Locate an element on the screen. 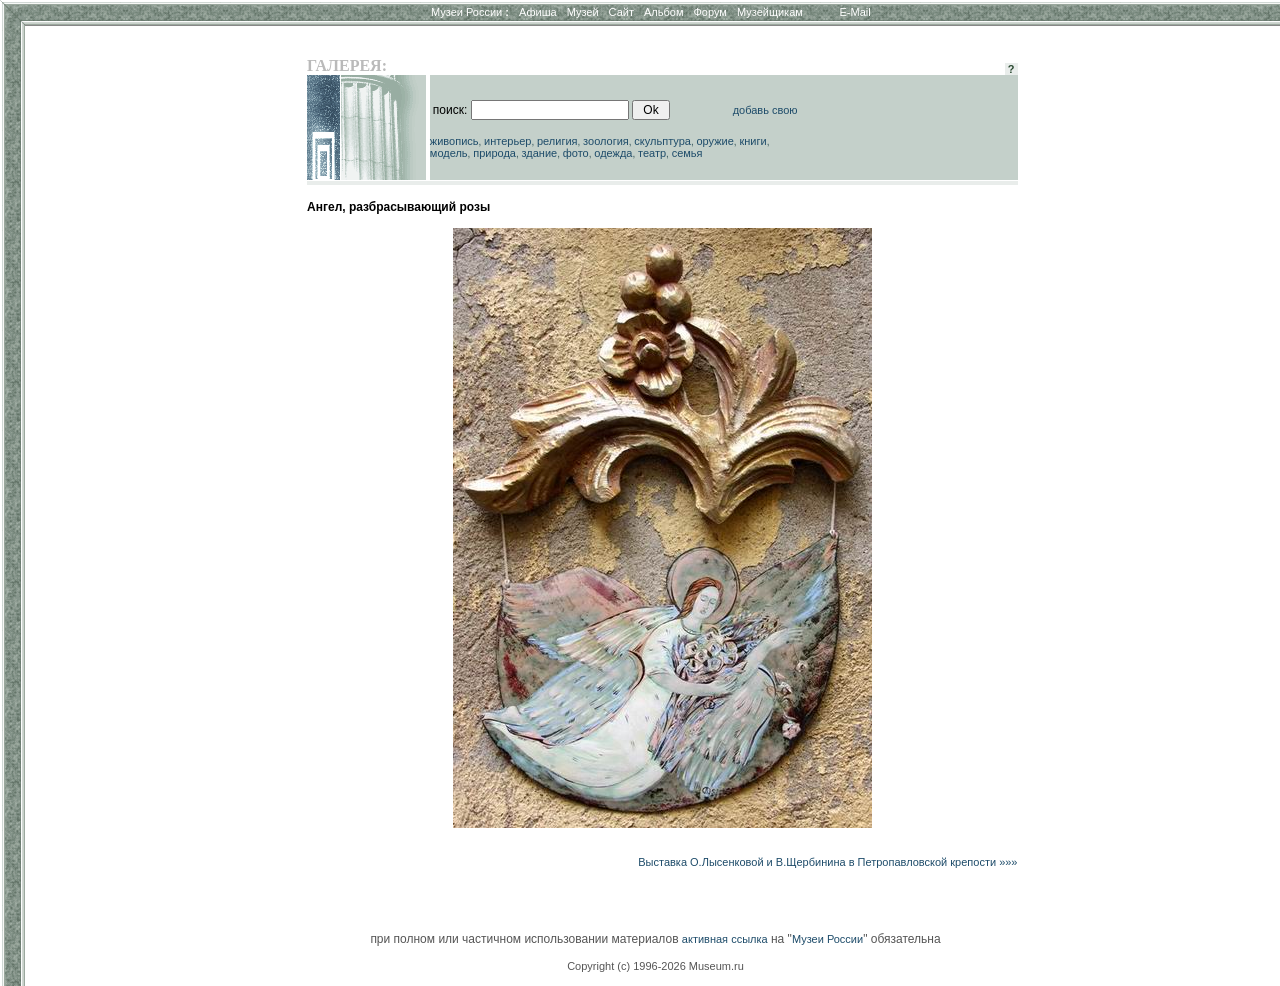  добавь свою is located at coordinates (765, 110).